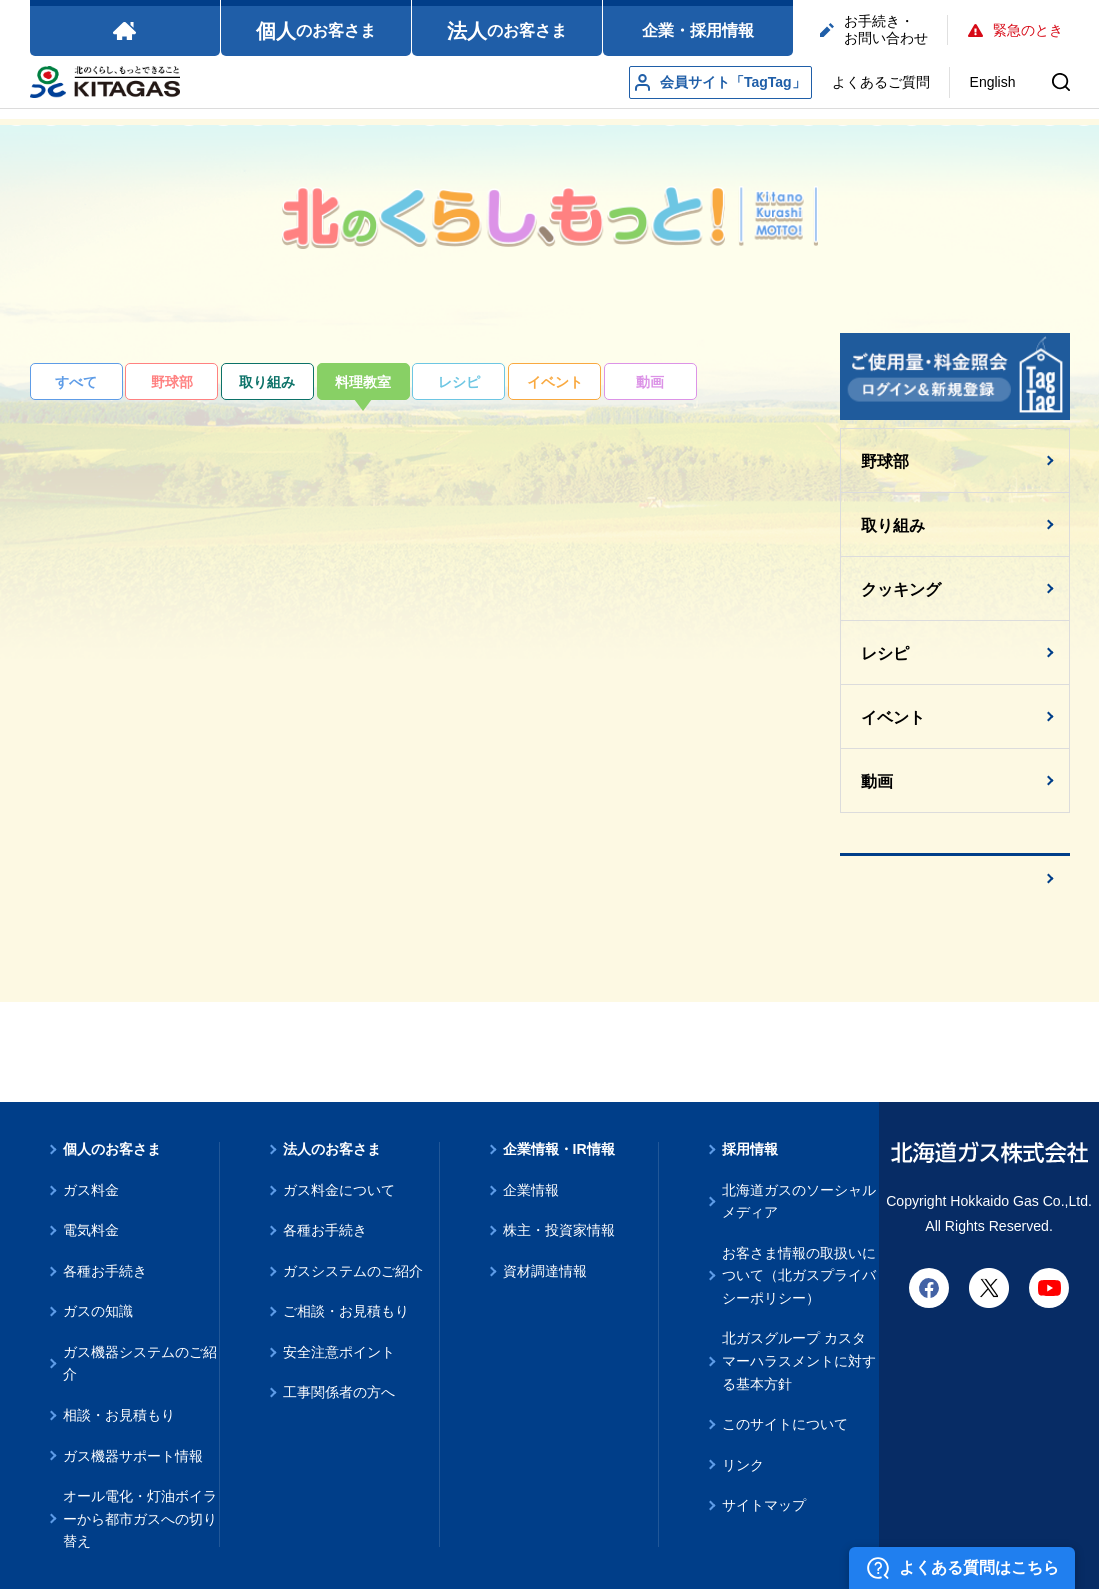 The image size is (1099, 1589). I want to click on 北海道ガスのソーシャルメディア, so click(799, 1201).